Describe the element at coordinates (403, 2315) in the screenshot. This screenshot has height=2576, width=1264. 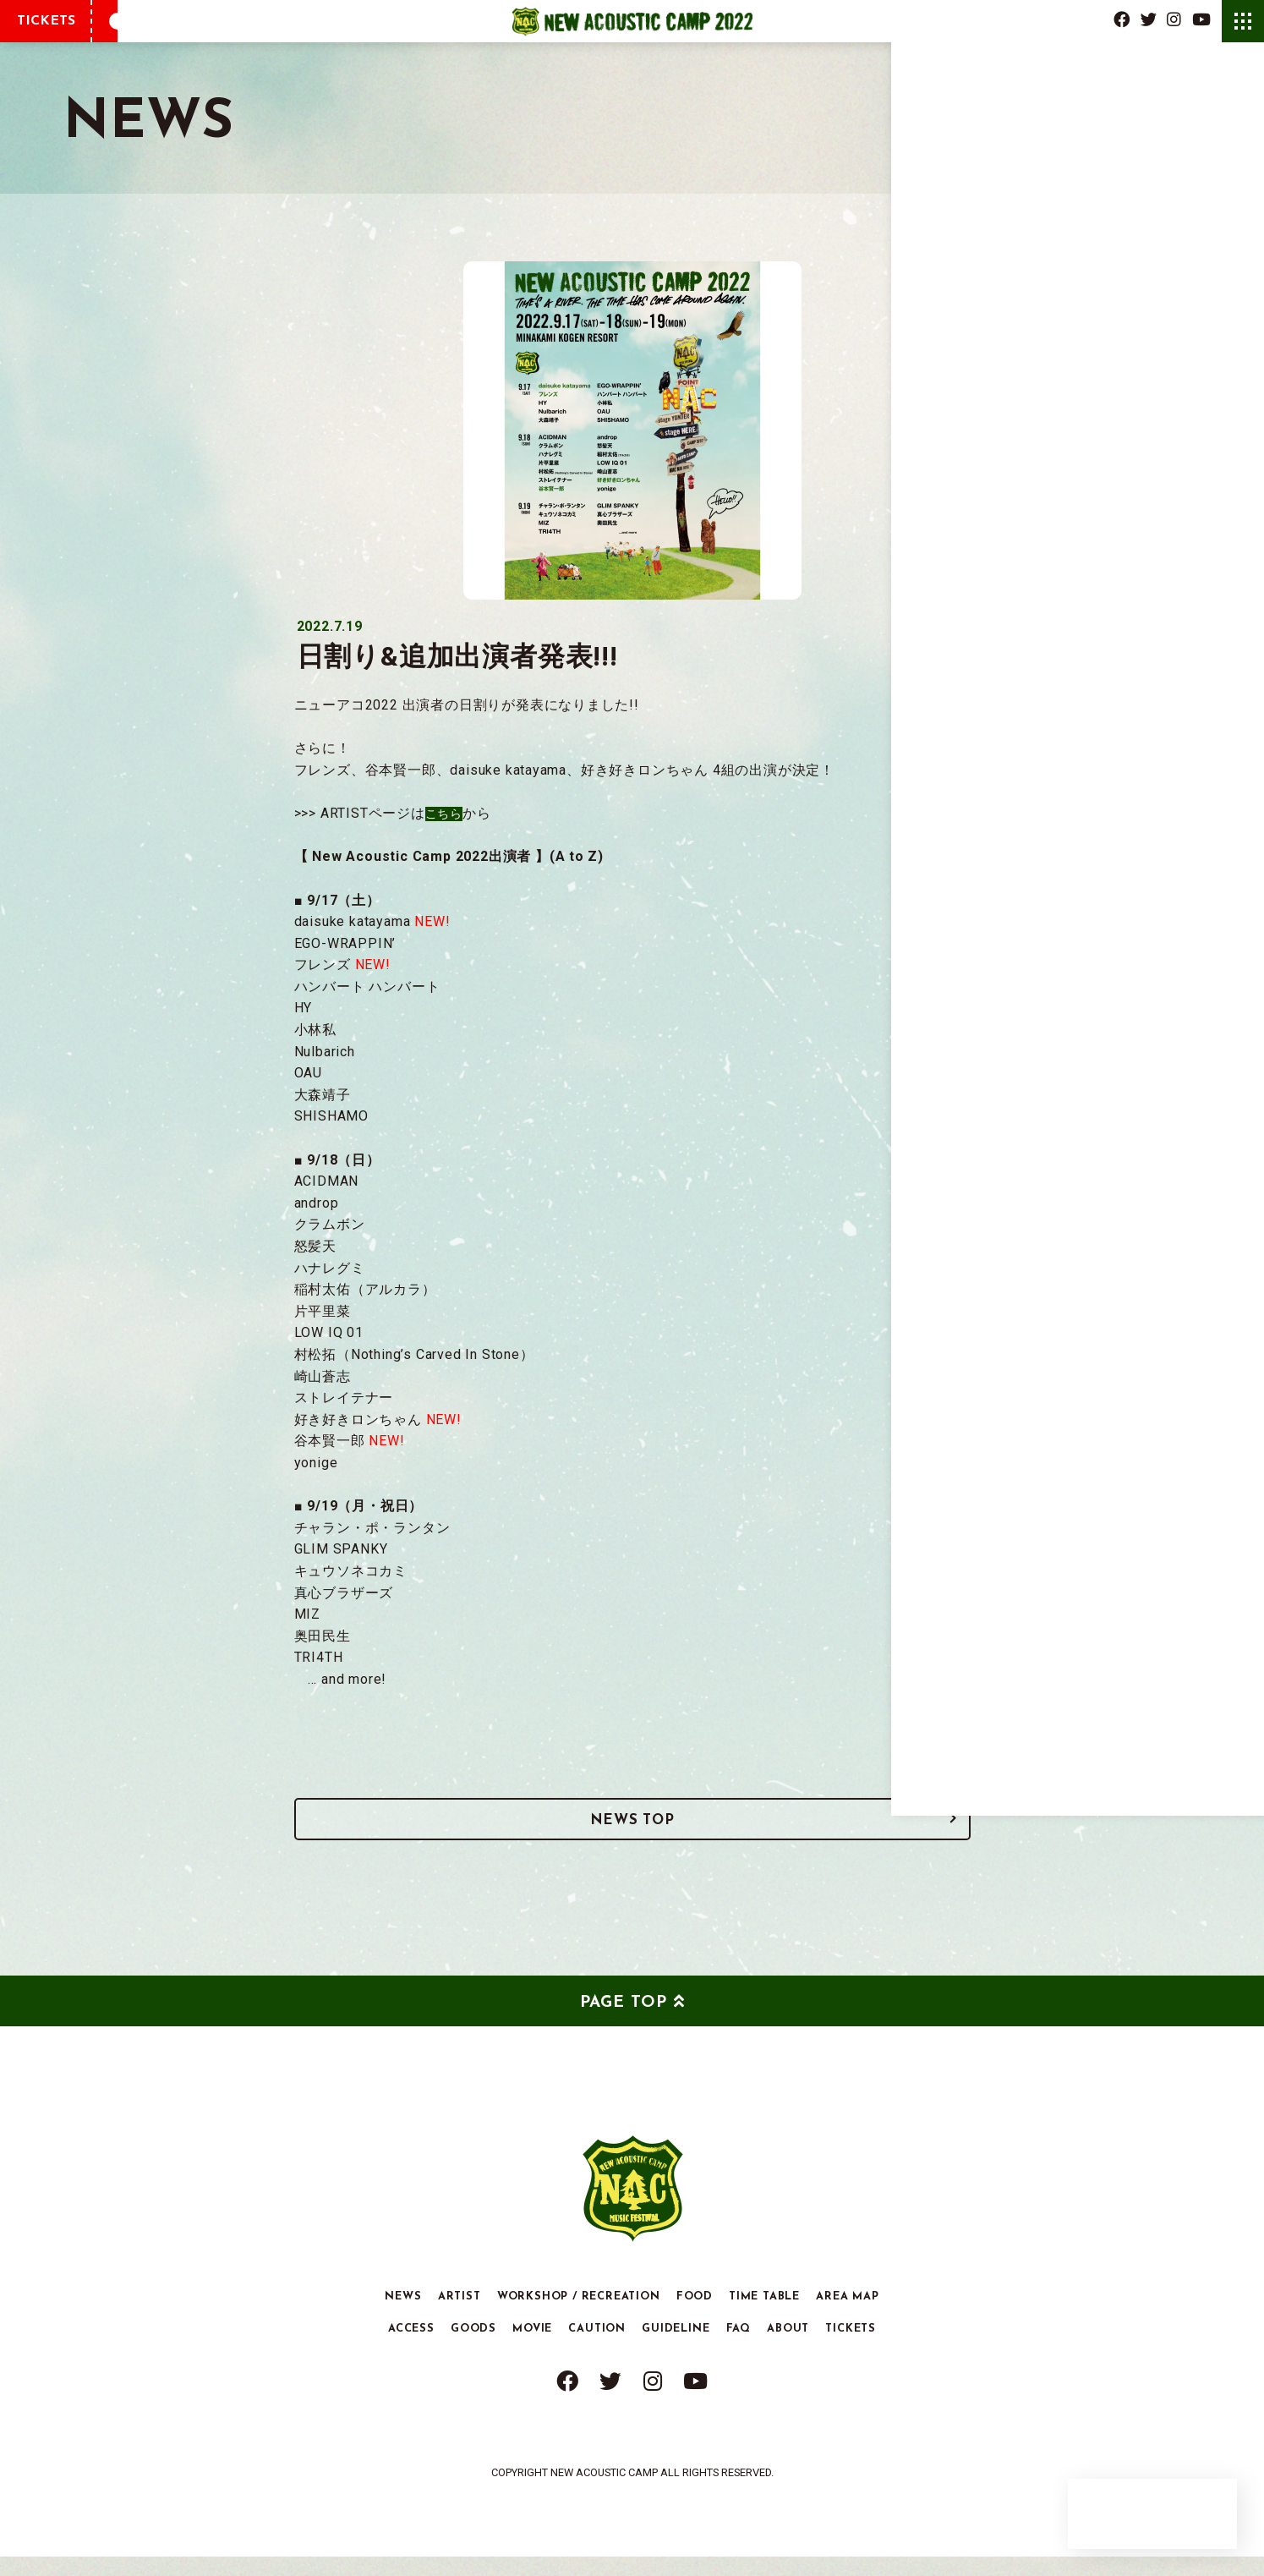
I see `NEWS` at that location.